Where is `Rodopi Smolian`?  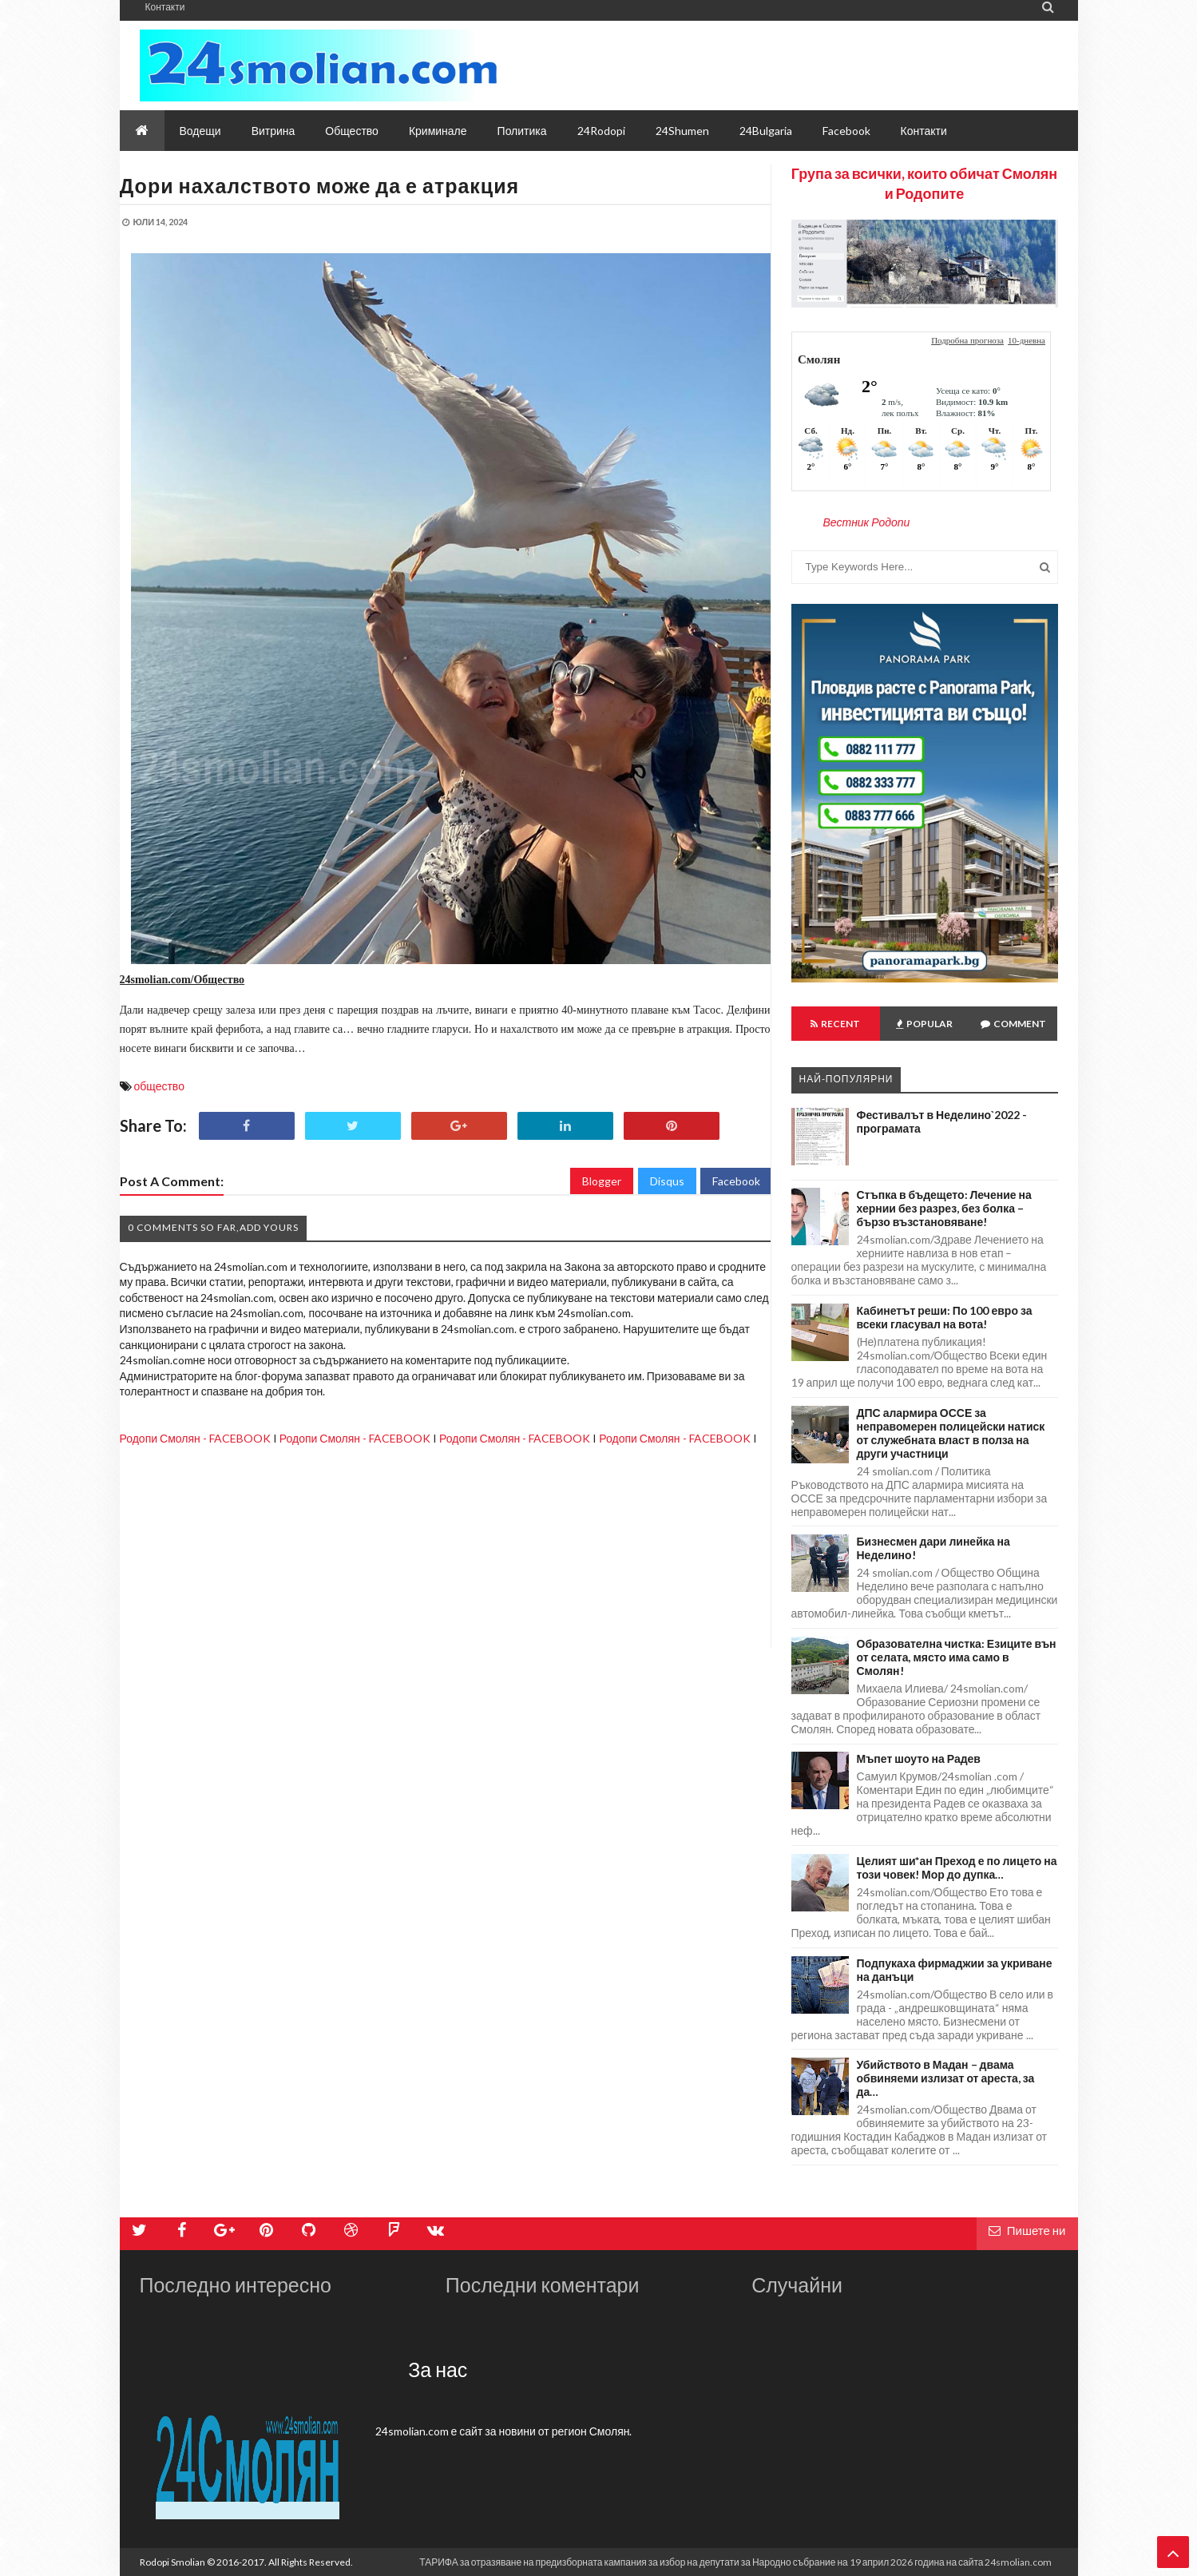 Rodopi Smolian is located at coordinates (172, 2562).